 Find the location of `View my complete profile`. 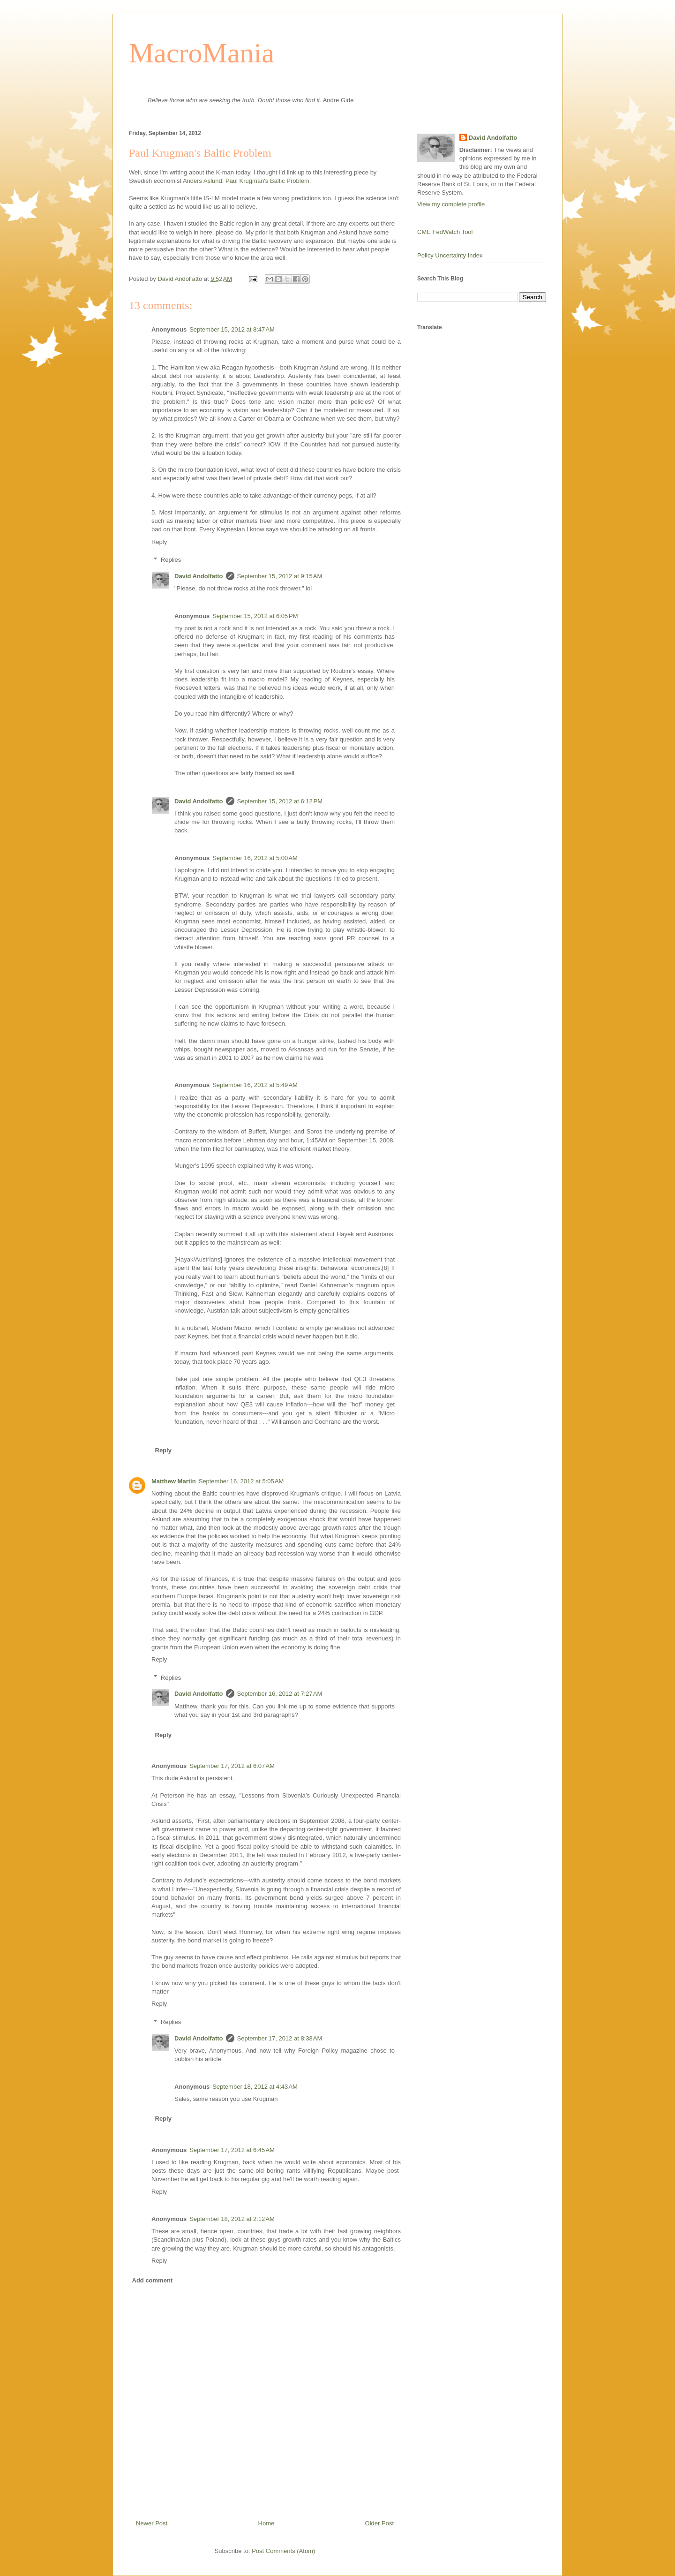

View my complete profile is located at coordinates (451, 204).